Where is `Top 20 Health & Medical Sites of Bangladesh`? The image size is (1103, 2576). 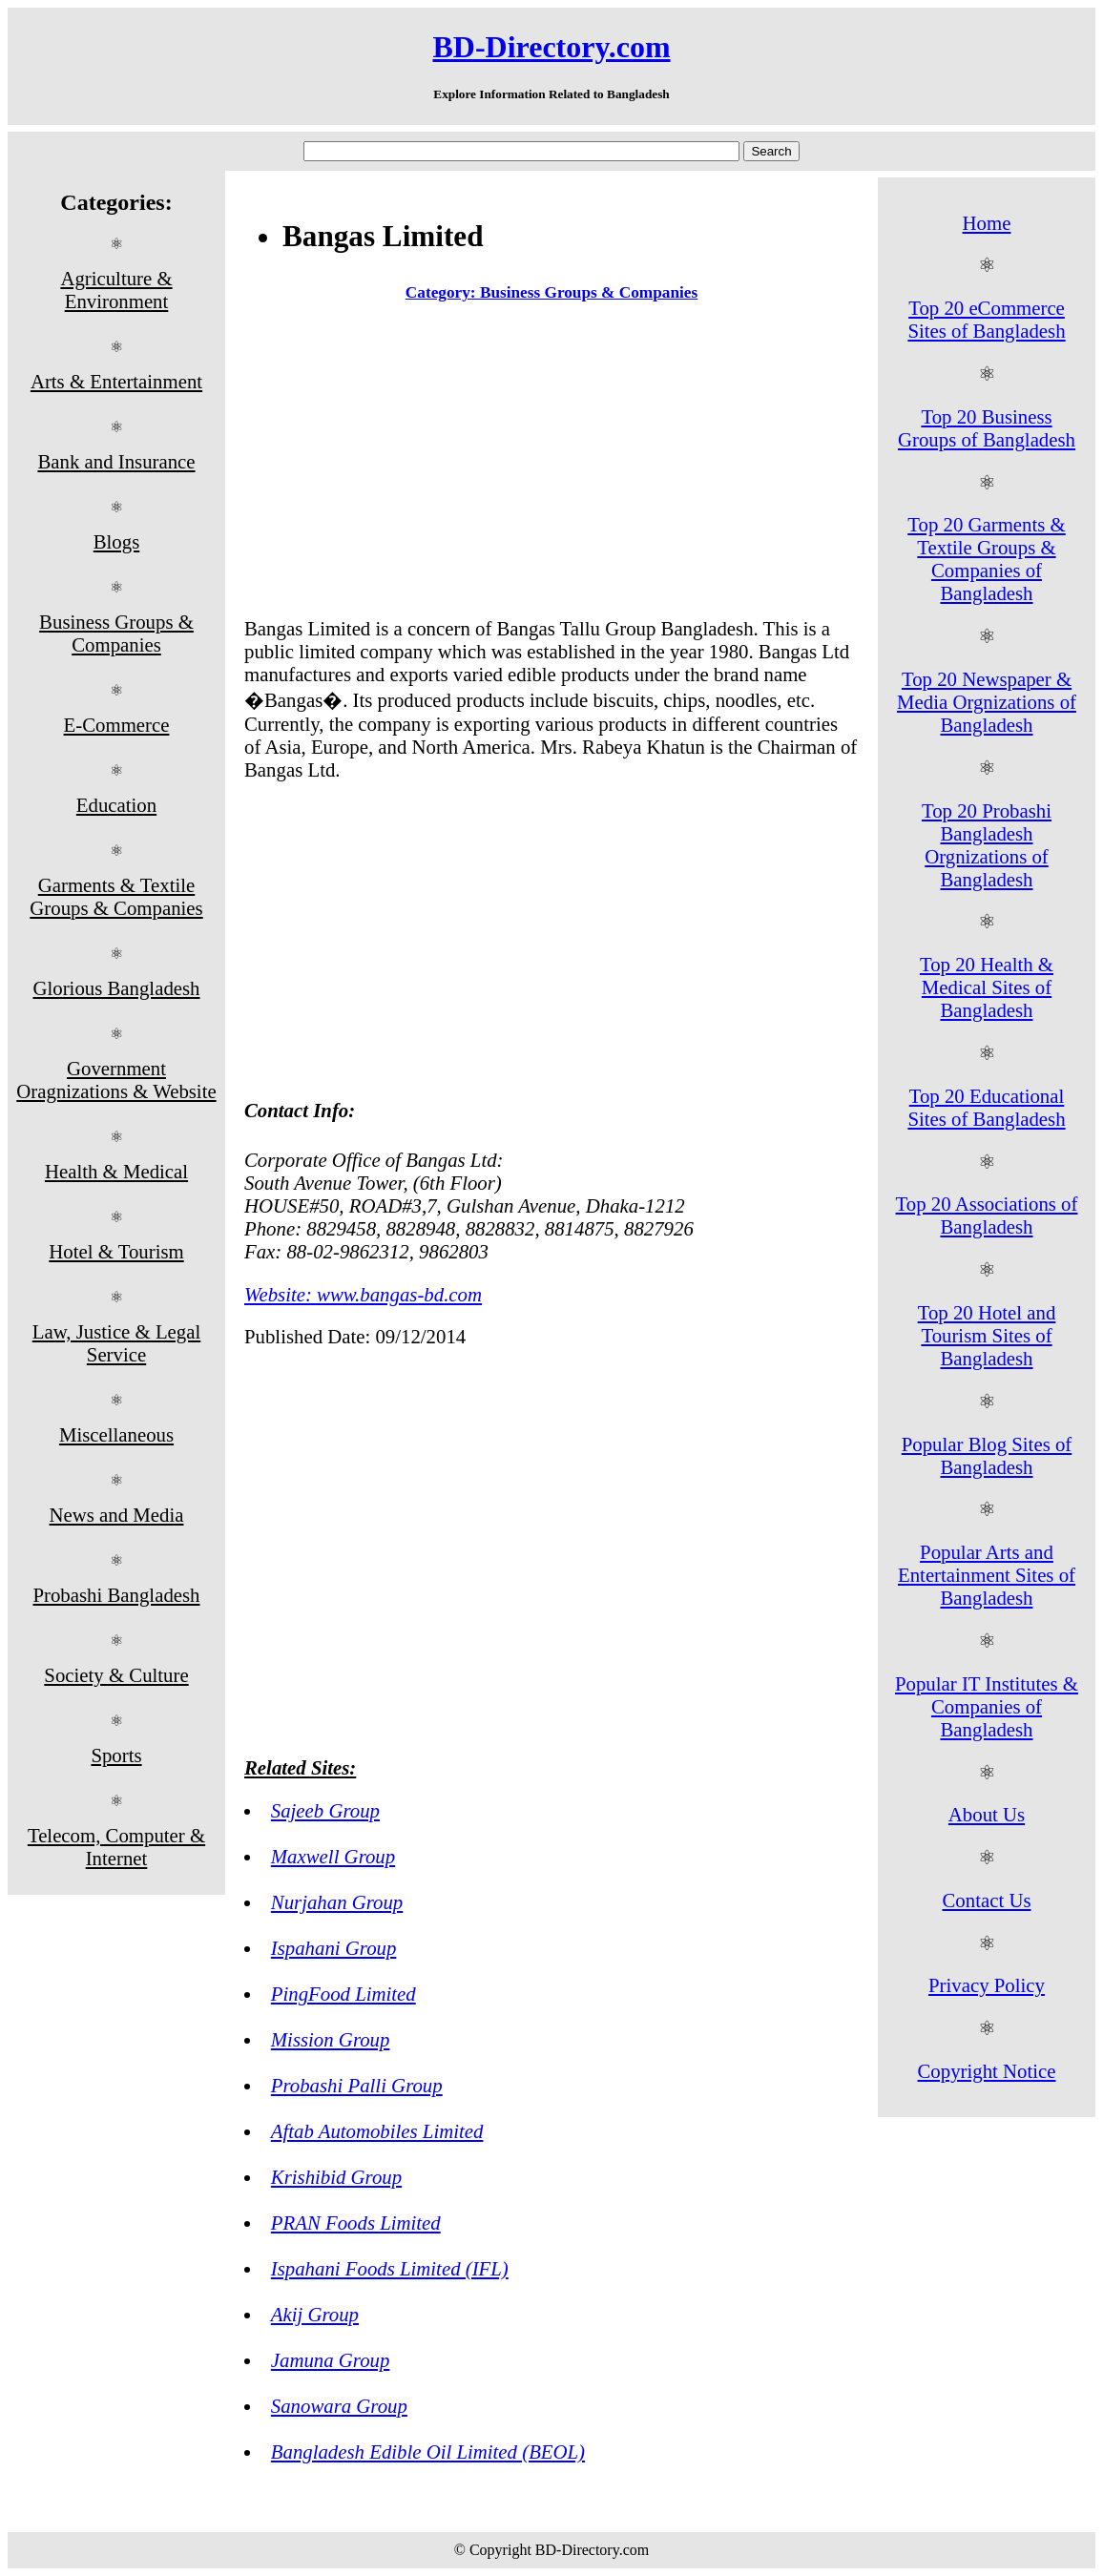 Top 20 Health & Medical Sites of Bangladesh is located at coordinates (986, 987).